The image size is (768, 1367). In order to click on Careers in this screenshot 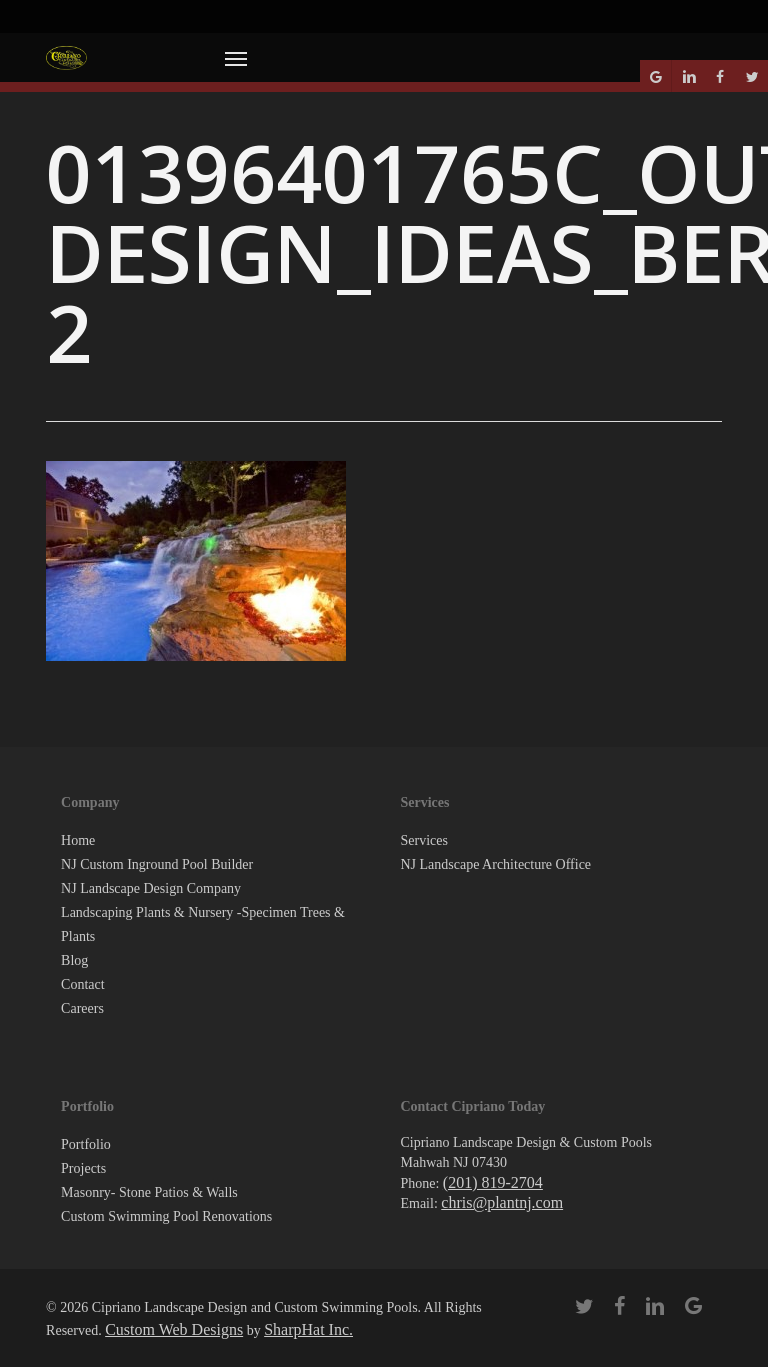, I will do `click(82, 1008)`.